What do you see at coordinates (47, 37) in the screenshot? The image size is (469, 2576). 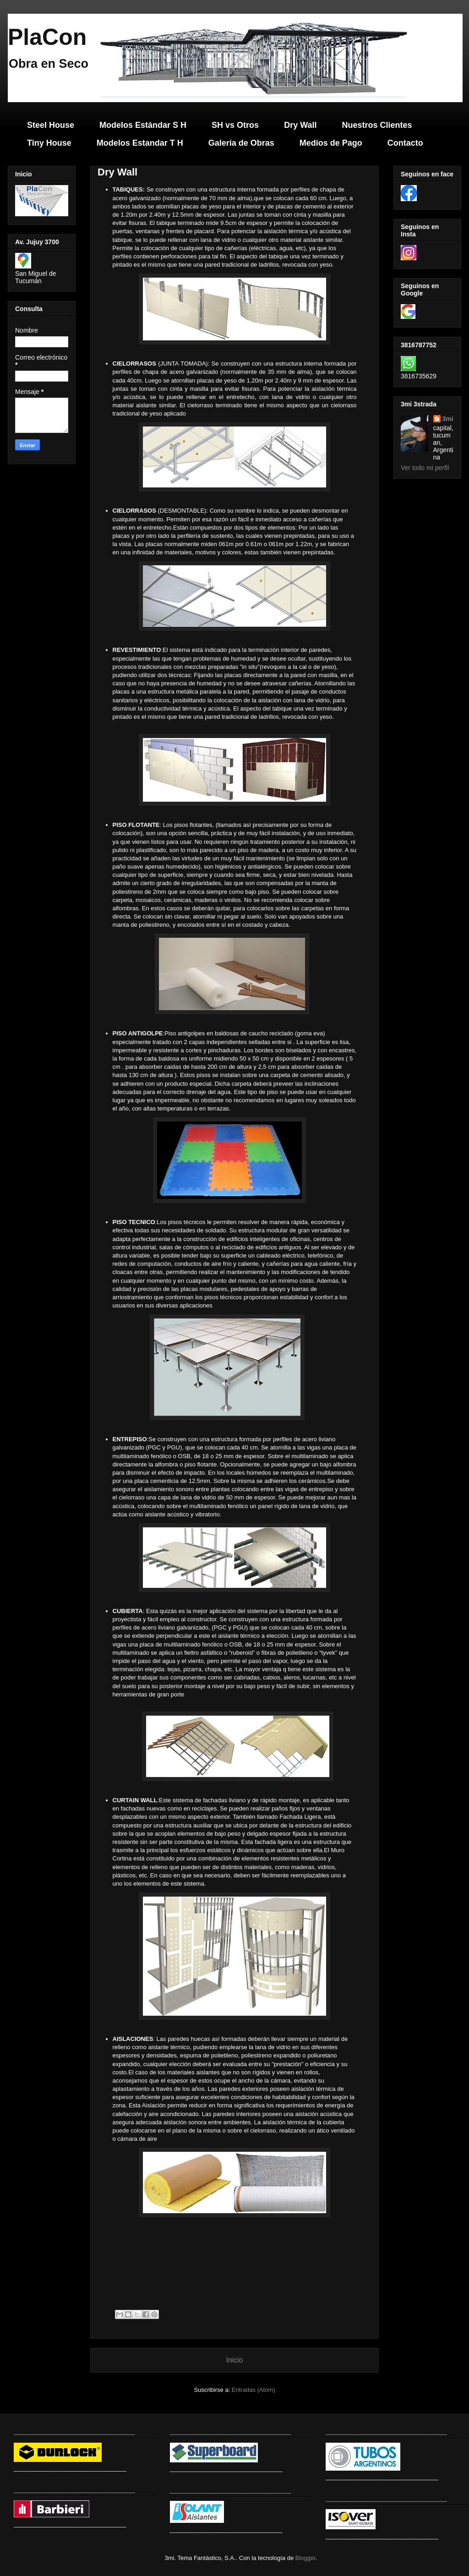 I see `PlaCon` at bounding box center [47, 37].